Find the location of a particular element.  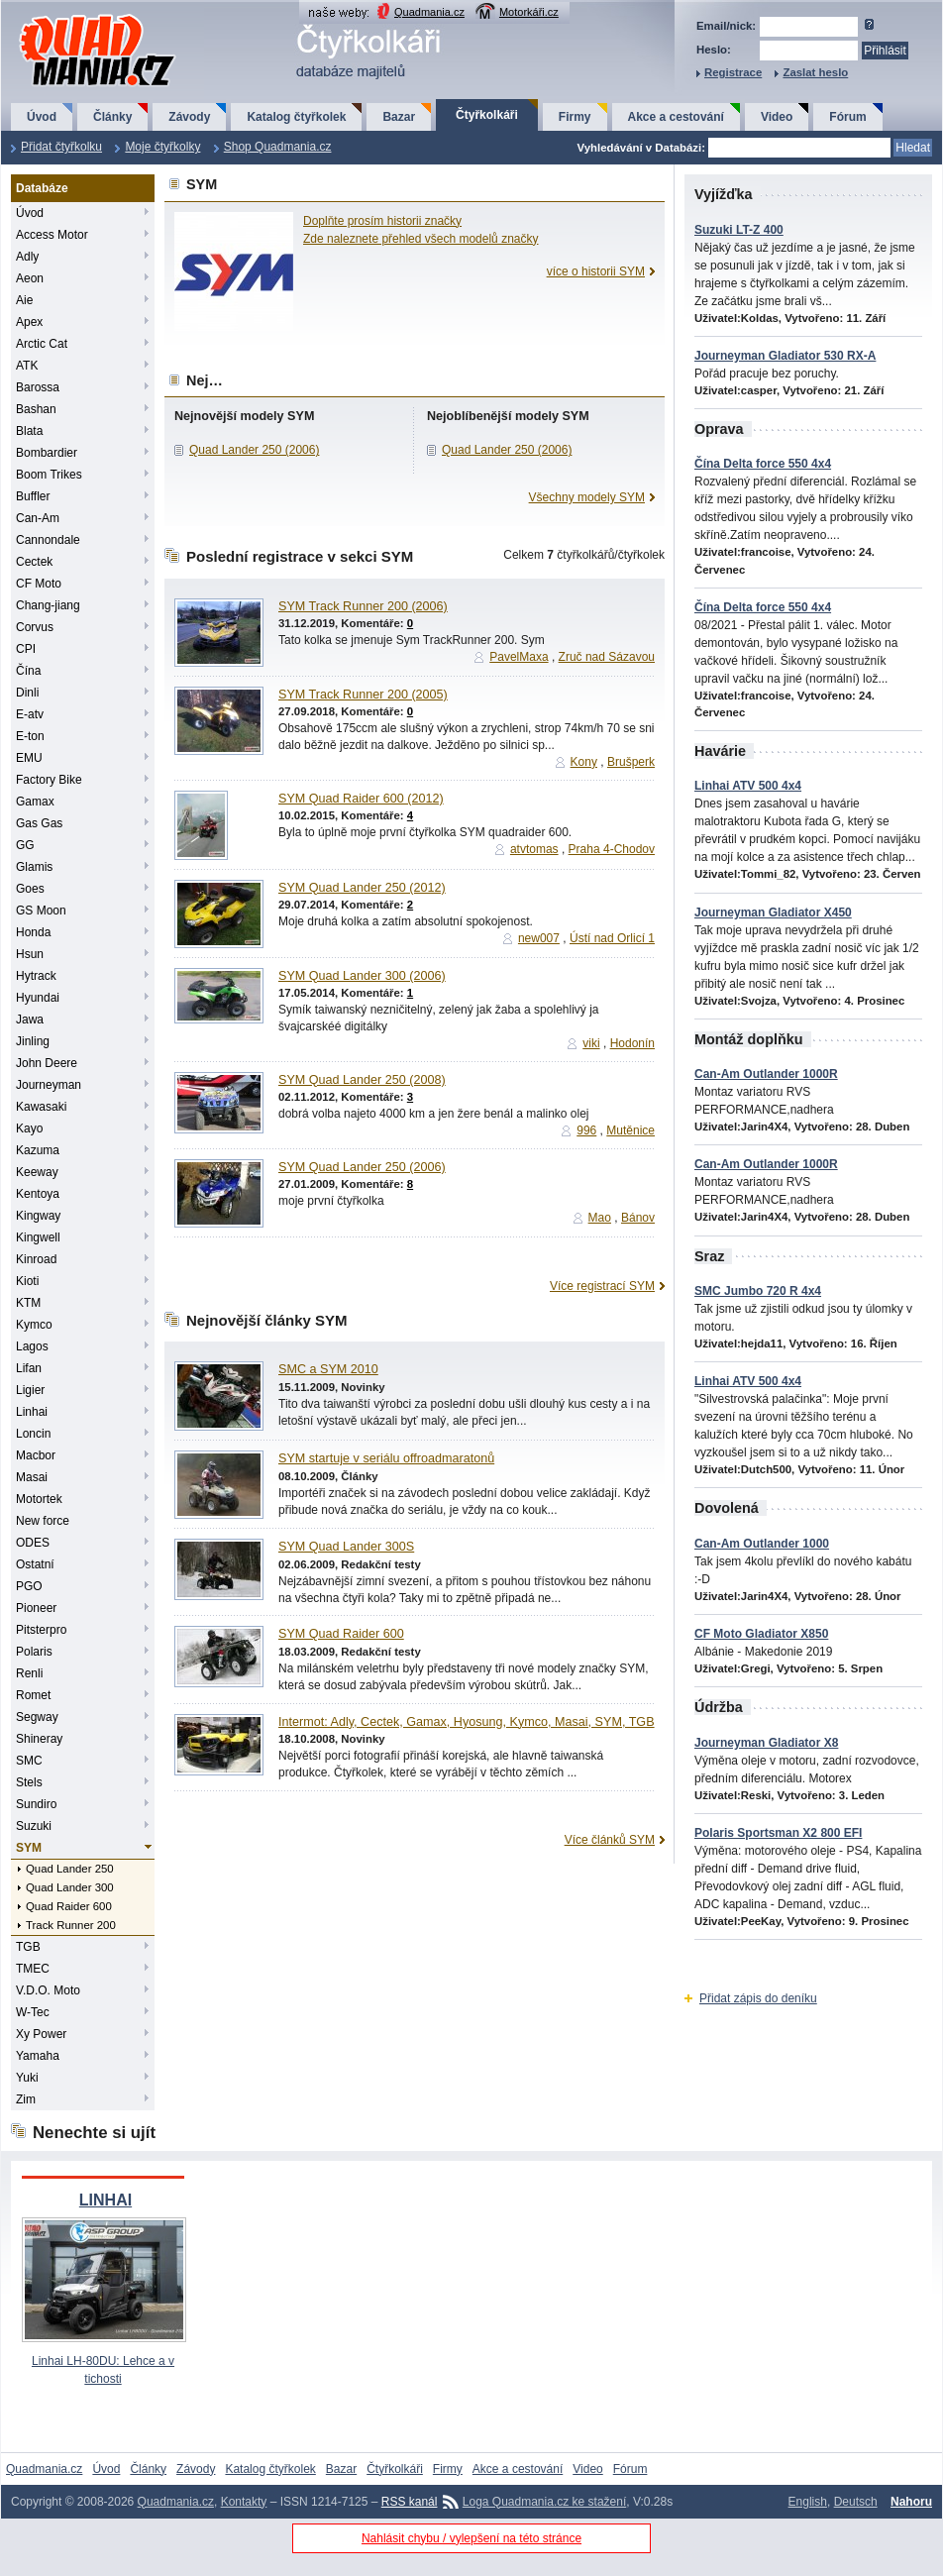

New force is located at coordinates (42, 1521).